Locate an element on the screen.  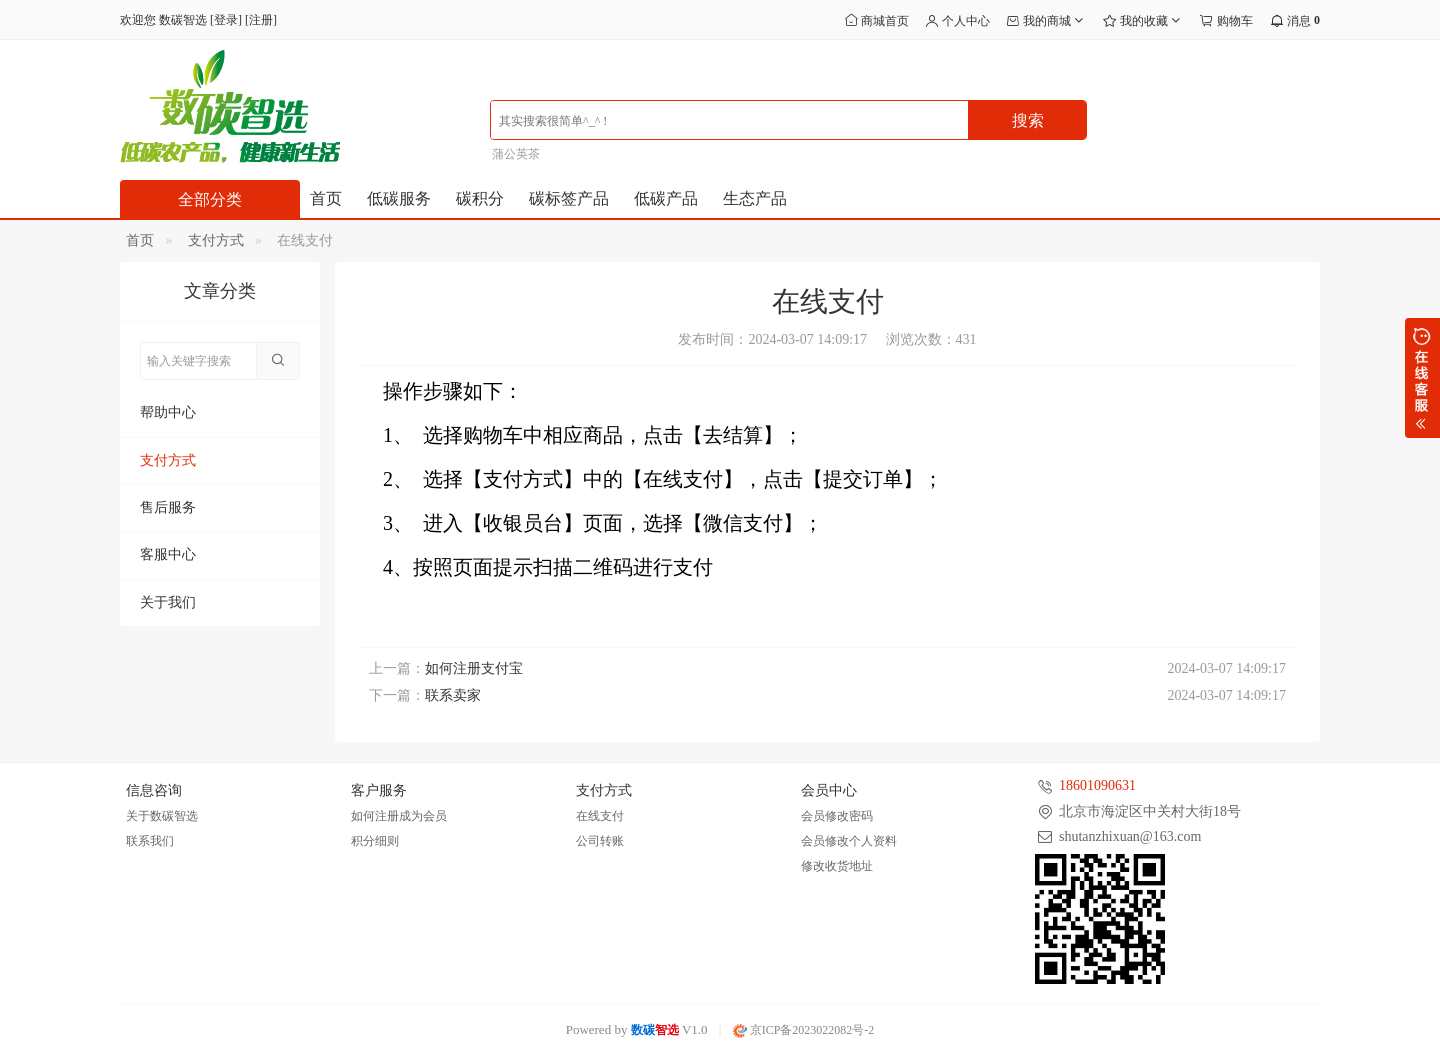
关于数碳智选 is located at coordinates (162, 816).